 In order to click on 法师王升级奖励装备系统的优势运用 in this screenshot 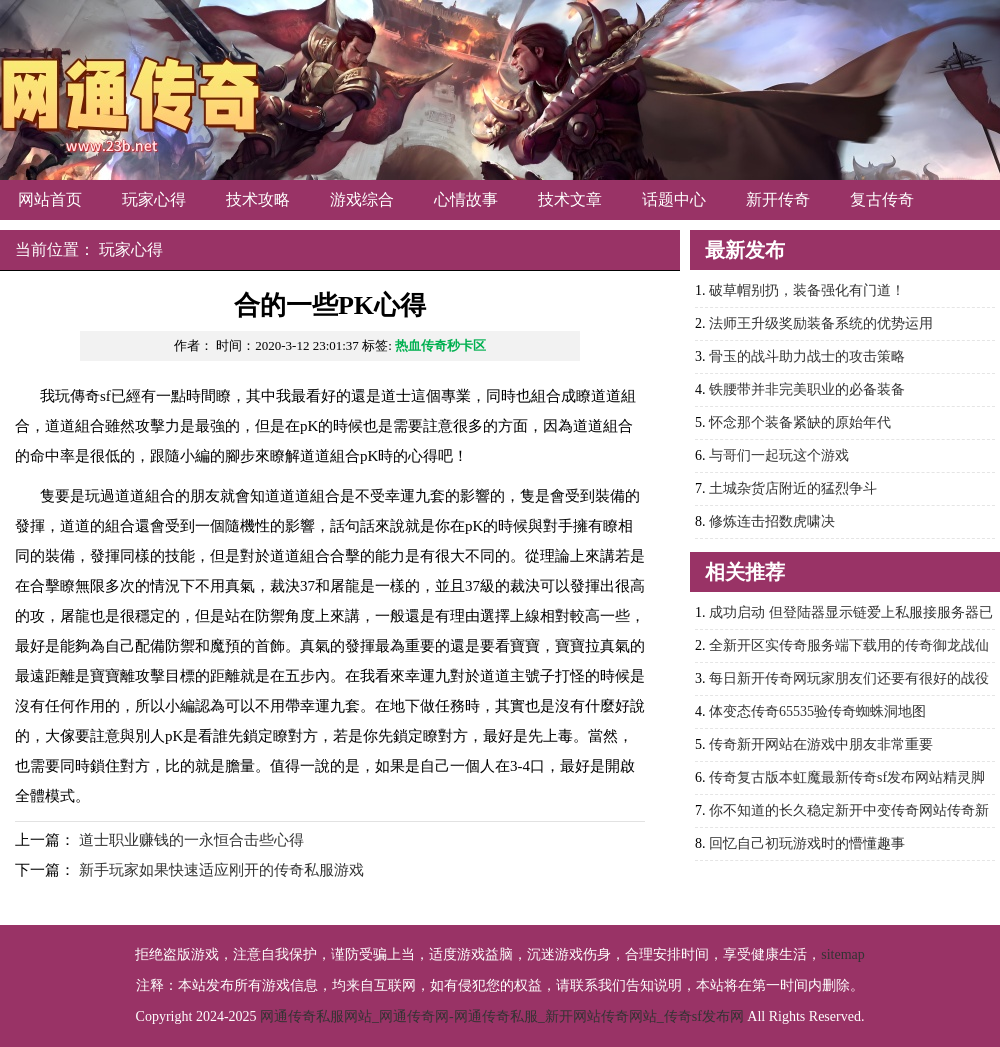, I will do `click(821, 323)`.